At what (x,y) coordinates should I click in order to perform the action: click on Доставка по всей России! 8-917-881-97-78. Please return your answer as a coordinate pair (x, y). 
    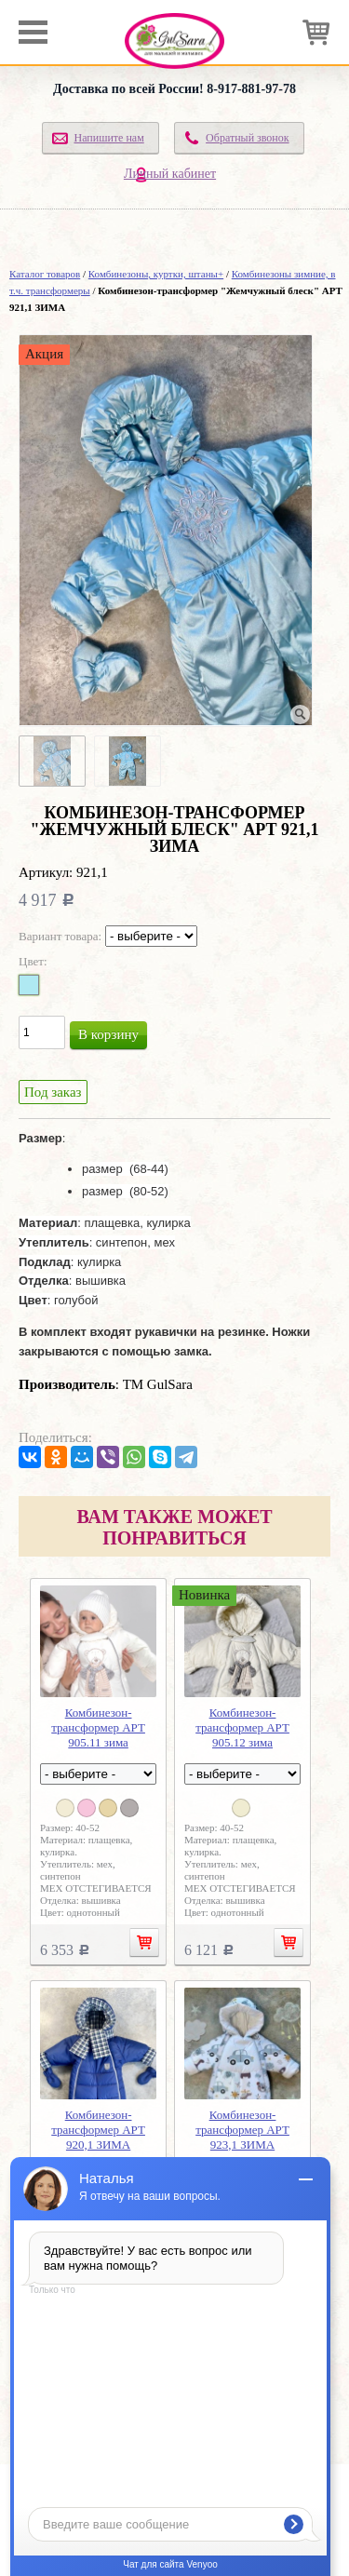
    Looking at the image, I should click on (174, 89).